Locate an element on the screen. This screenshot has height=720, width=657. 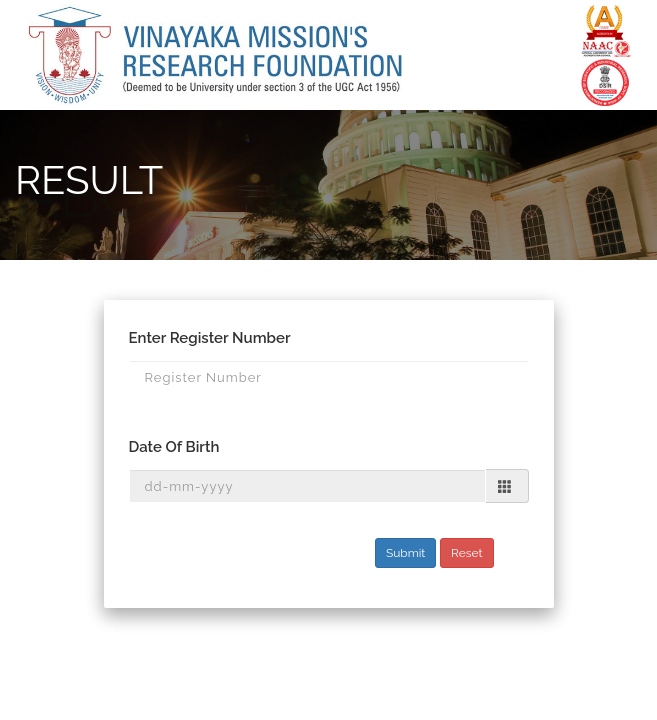
Enter Register Number is located at coordinates (210, 338).